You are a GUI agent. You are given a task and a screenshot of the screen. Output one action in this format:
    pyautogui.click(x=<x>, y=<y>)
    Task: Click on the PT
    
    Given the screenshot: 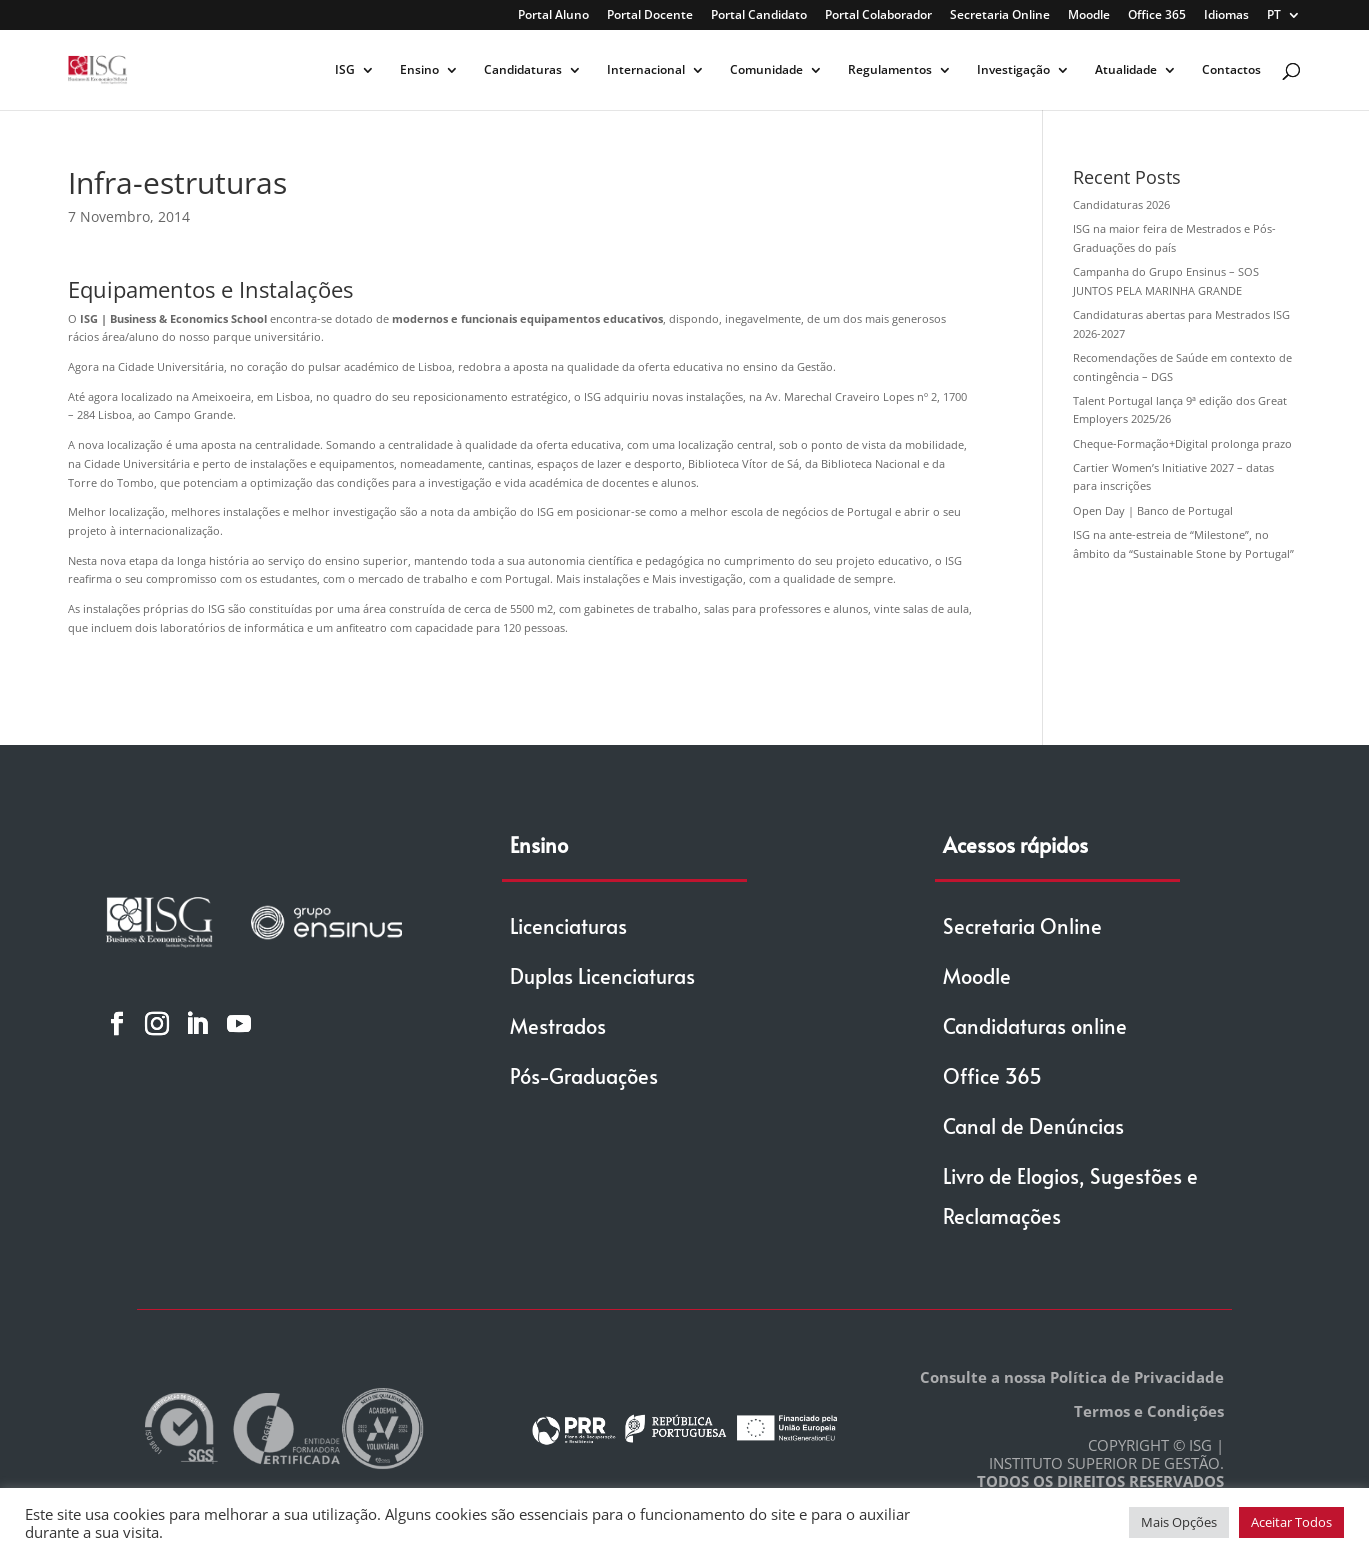 What is the action you would take?
    pyautogui.click(x=1274, y=16)
    